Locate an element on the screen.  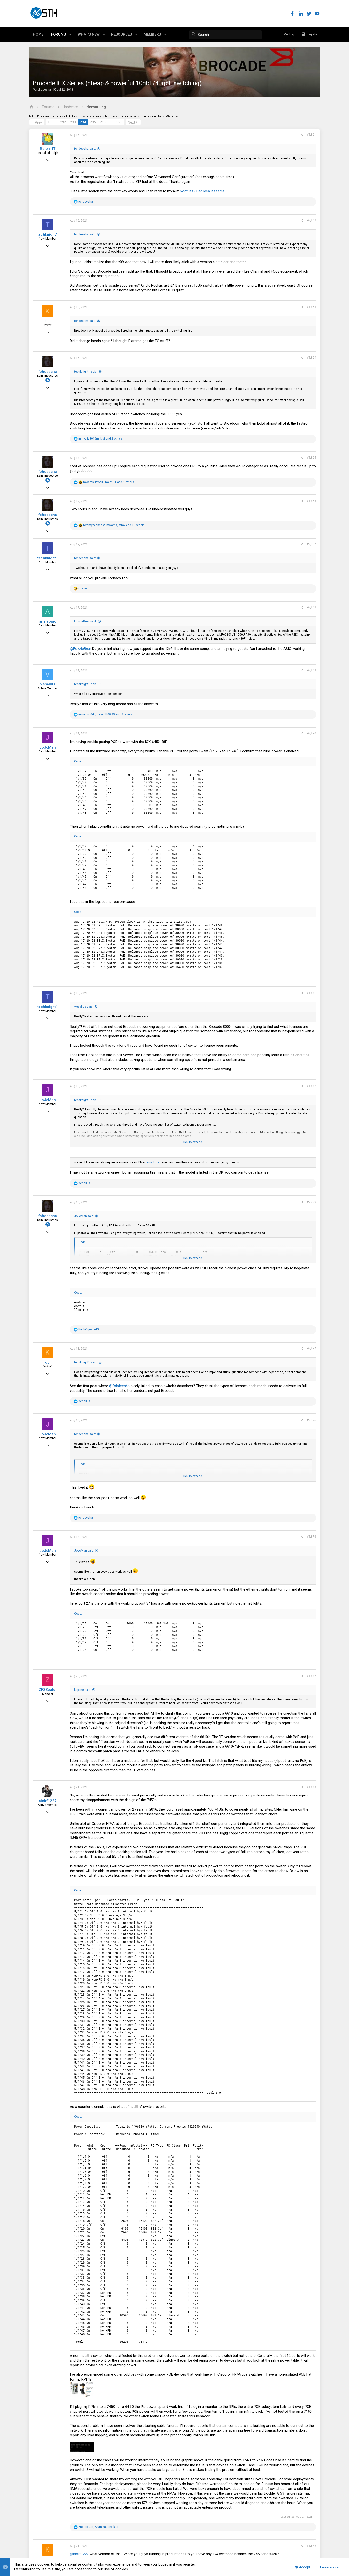
#5,876 is located at coordinates (311, 1536).